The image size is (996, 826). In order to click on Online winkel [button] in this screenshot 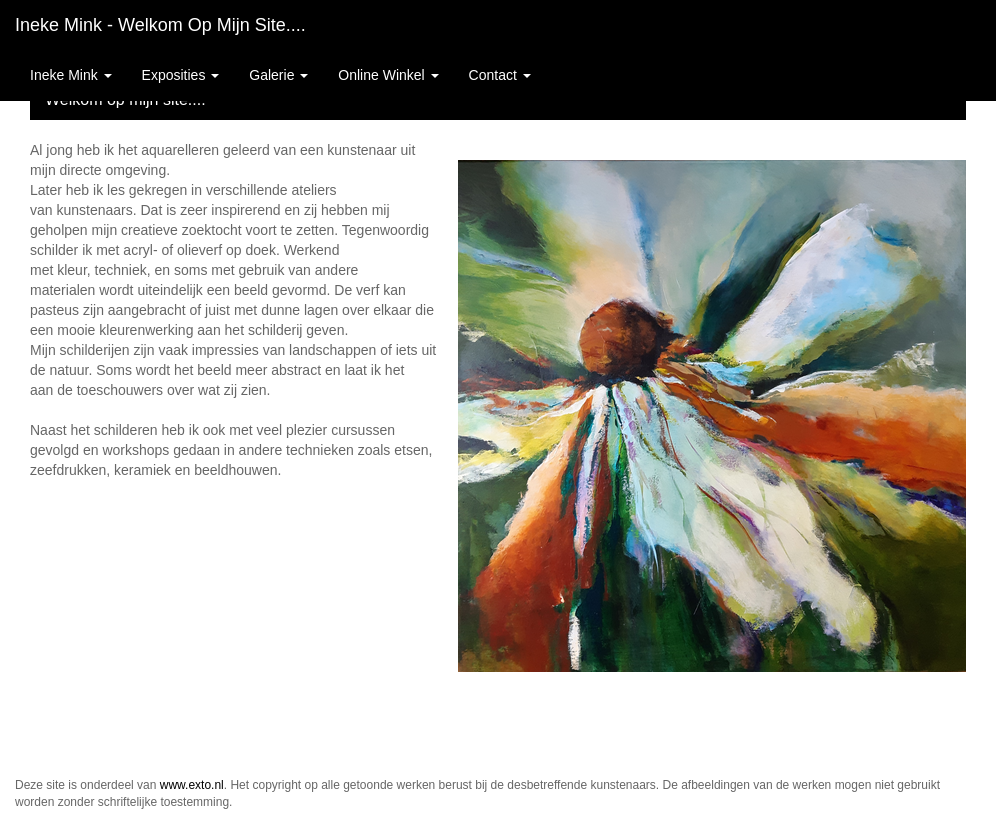, I will do `click(388, 75)`.